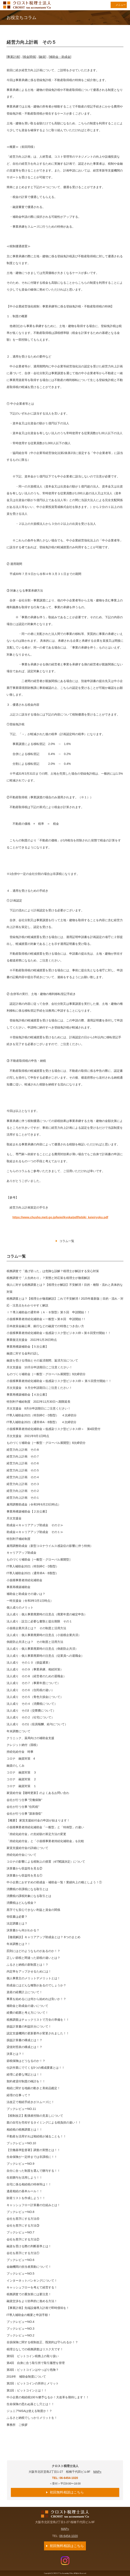 The image size is (130, 2576). Describe the element at coordinates (59, 1333) in the screenshot. I see `小規模事業者持続化補助金＜低感染リスク型ビジネス枠＞第６回受付開始！！` at that location.